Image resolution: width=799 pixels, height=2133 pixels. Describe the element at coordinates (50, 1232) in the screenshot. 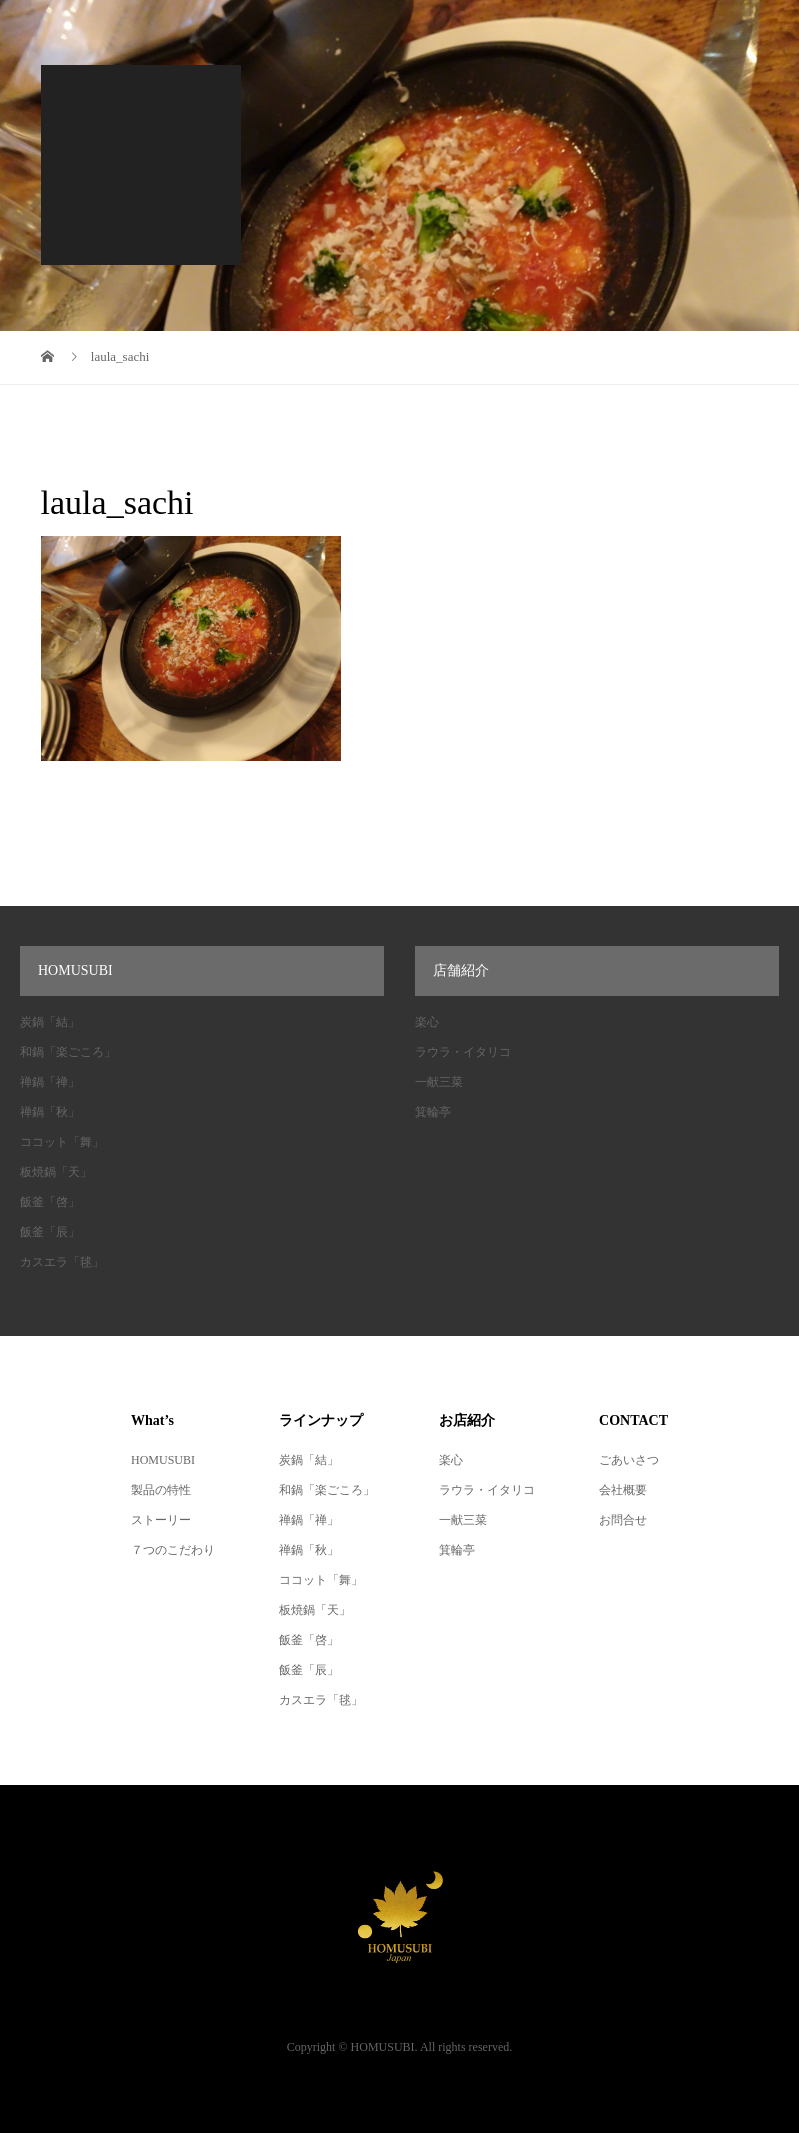

I see `飯釜「辰」` at that location.